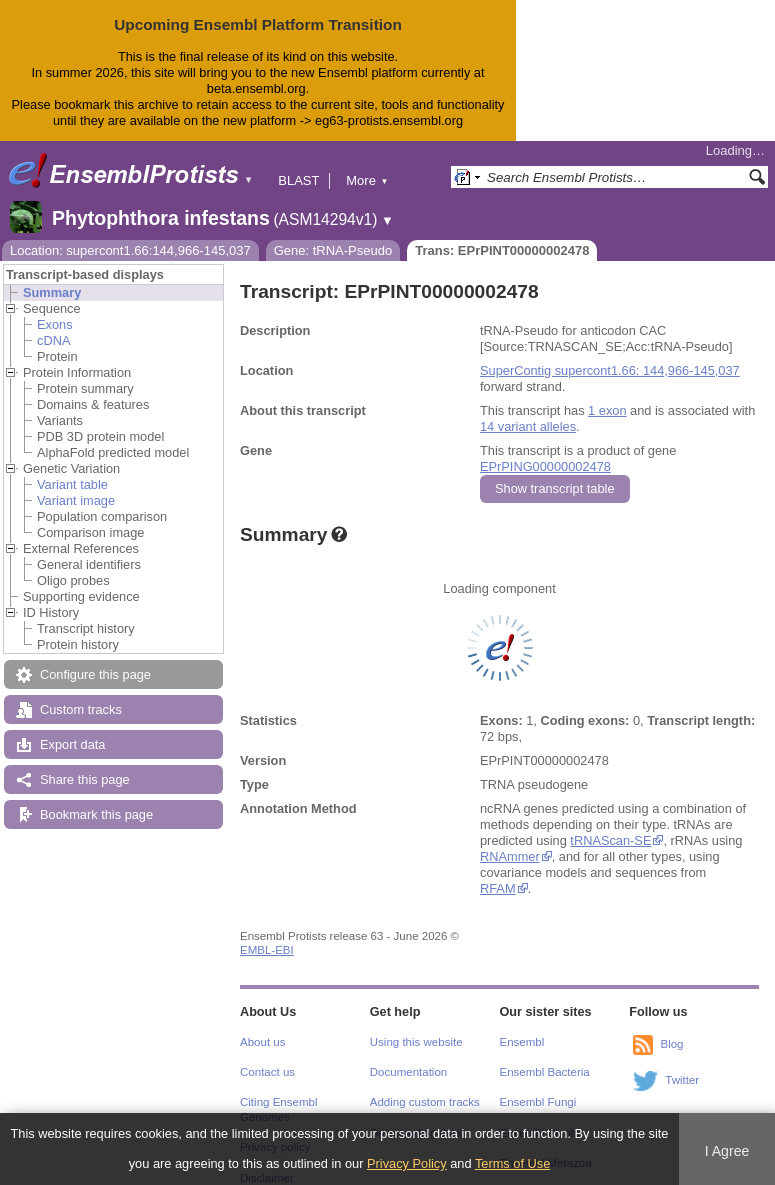 The width and height of the screenshot is (775, 1185). Describe the element at coordinates (545, 466) in the screenshot. I see `EPrPING00000002478` at that location.